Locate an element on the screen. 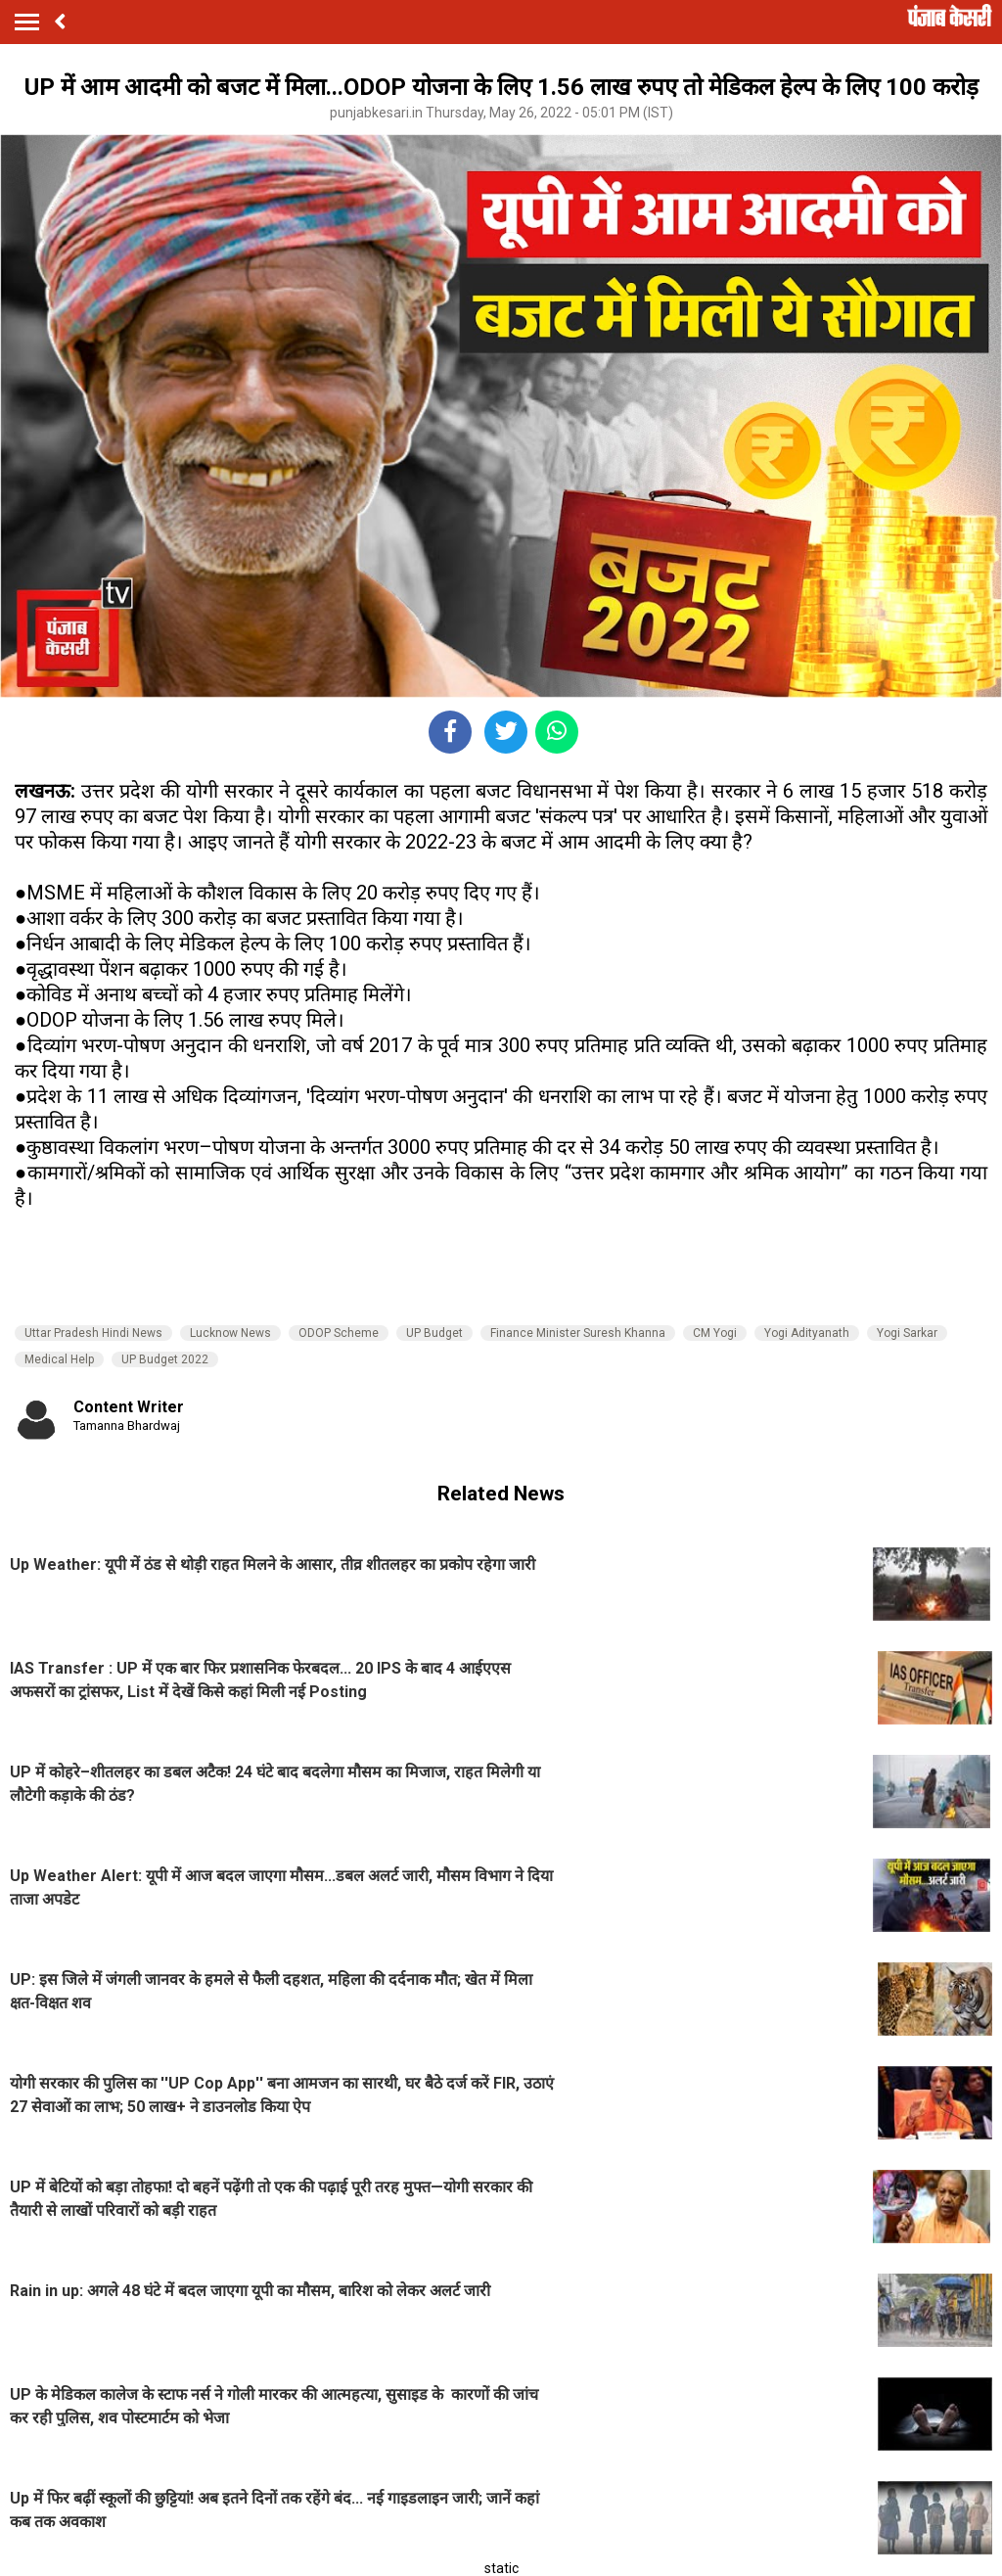 The image size is (1002, 2576). UP Budget 2022 is located at coordinates (164, 1359).